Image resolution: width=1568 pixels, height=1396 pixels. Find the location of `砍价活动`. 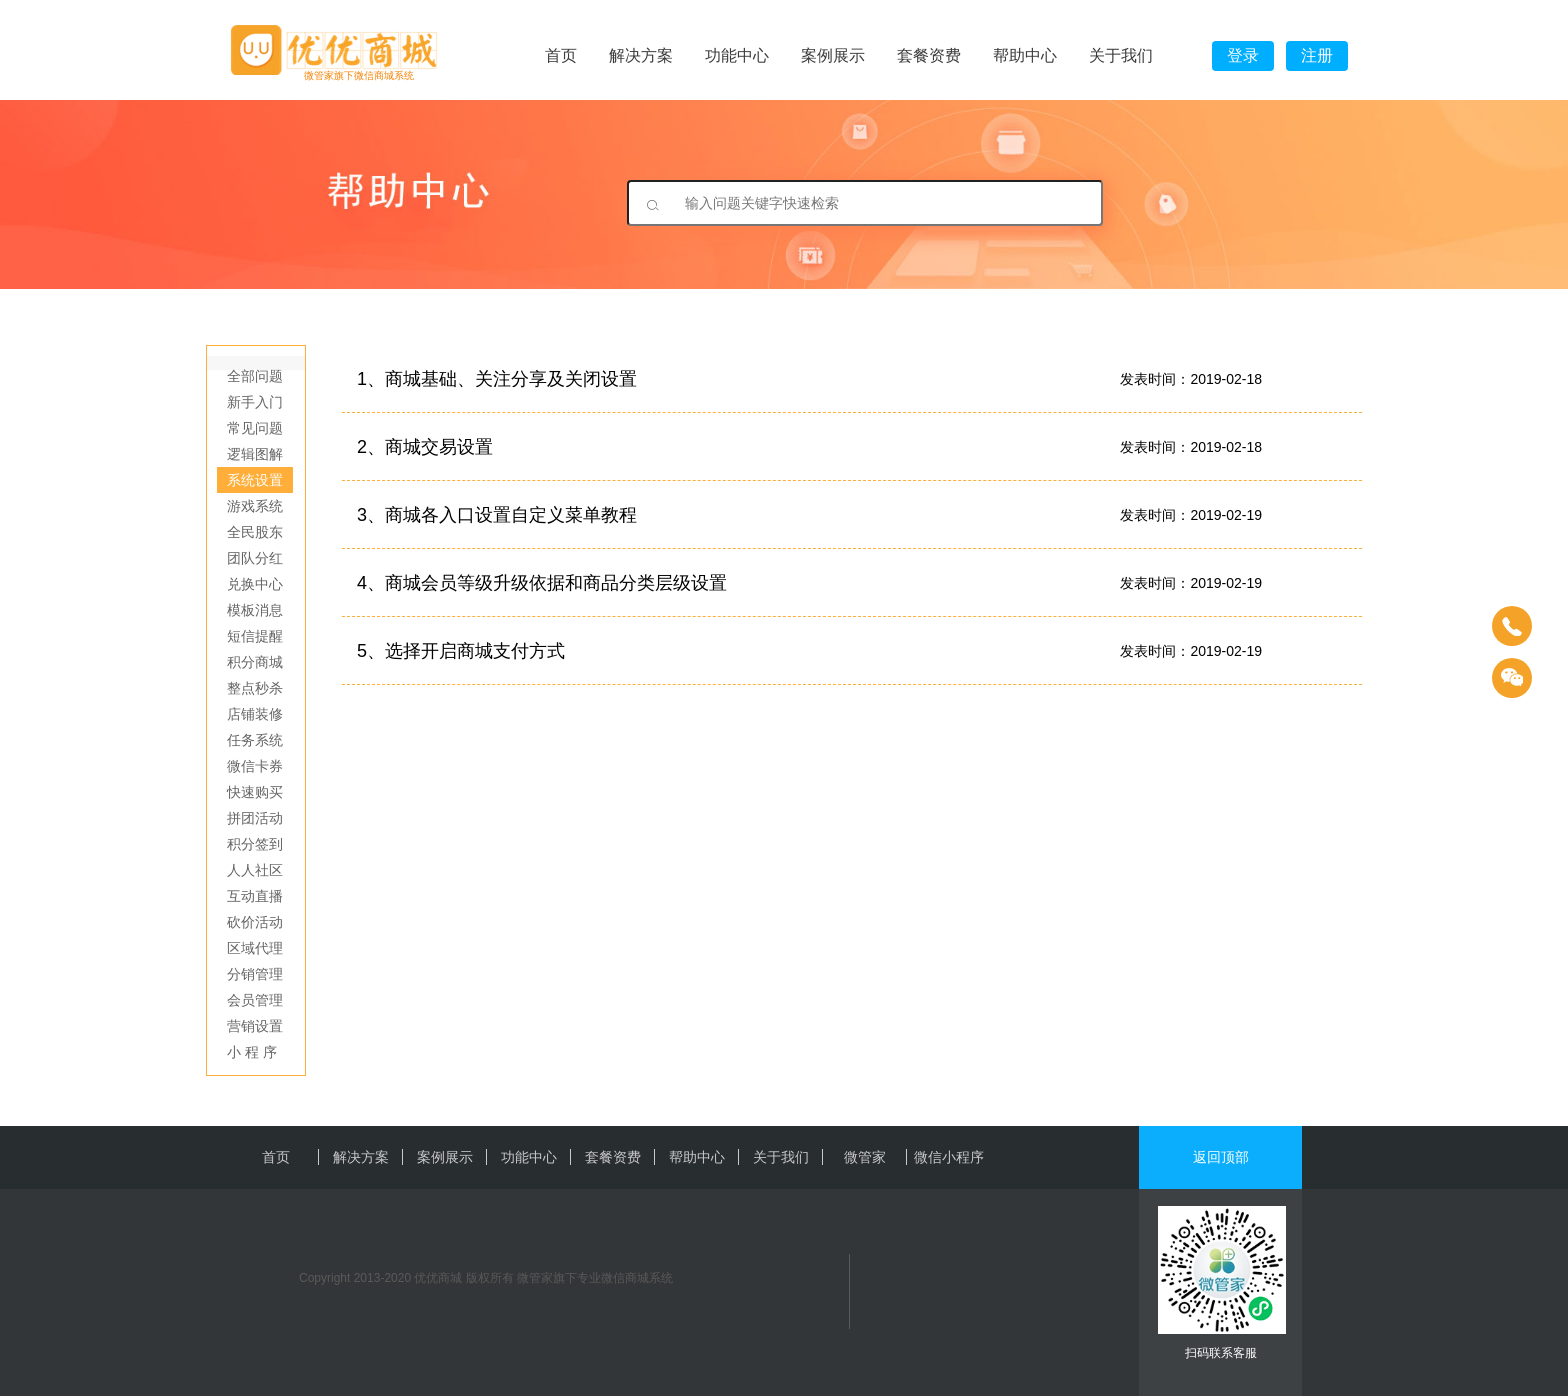

砍价活动 is located at coordinates (255, 922).